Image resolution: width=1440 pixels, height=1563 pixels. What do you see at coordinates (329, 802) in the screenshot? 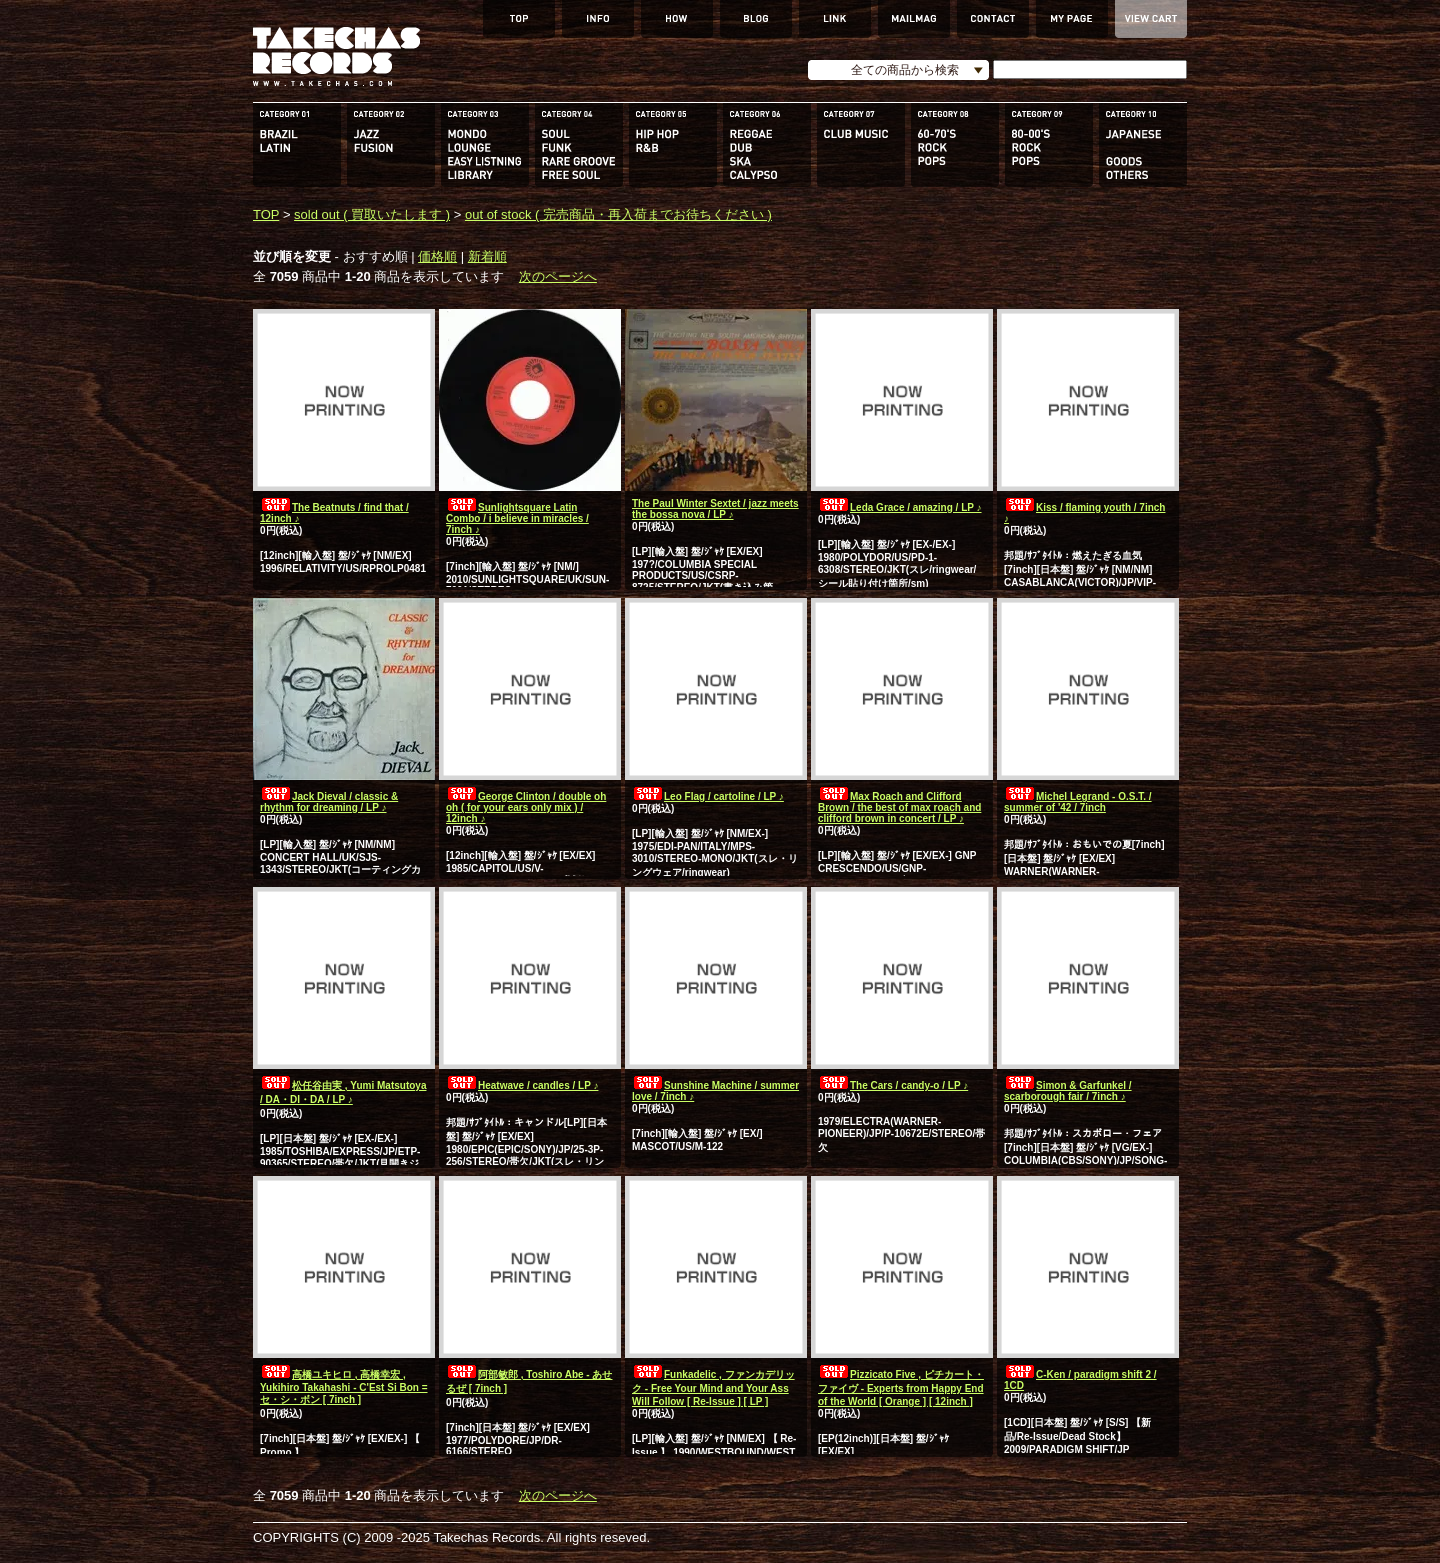
I see `Jack Dieval / classic & rhythm for dreaming / LP ♪` at bounding box center [329, 802].